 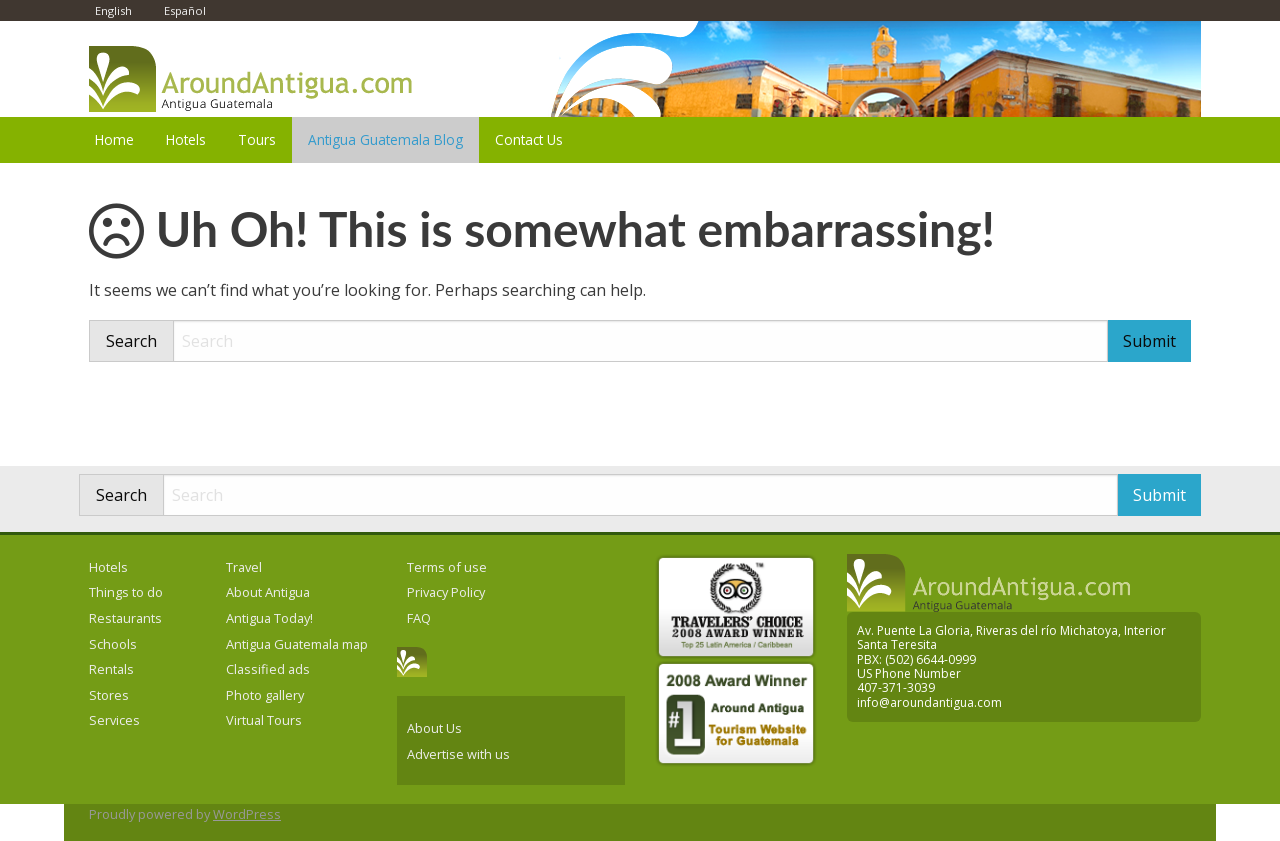 I want to click on English, so click(x=113, y=10).